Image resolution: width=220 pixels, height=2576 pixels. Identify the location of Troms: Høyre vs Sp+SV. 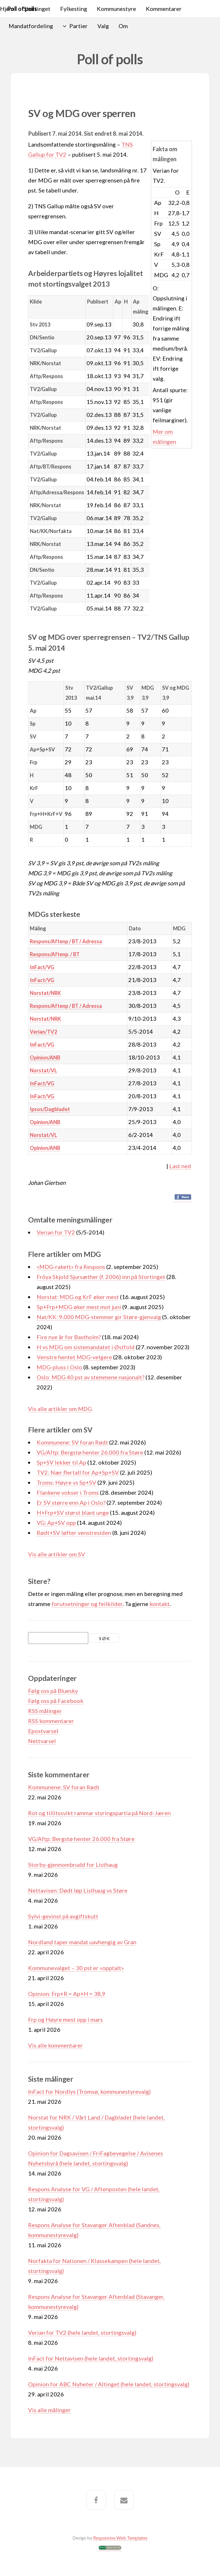
(66, 1482).